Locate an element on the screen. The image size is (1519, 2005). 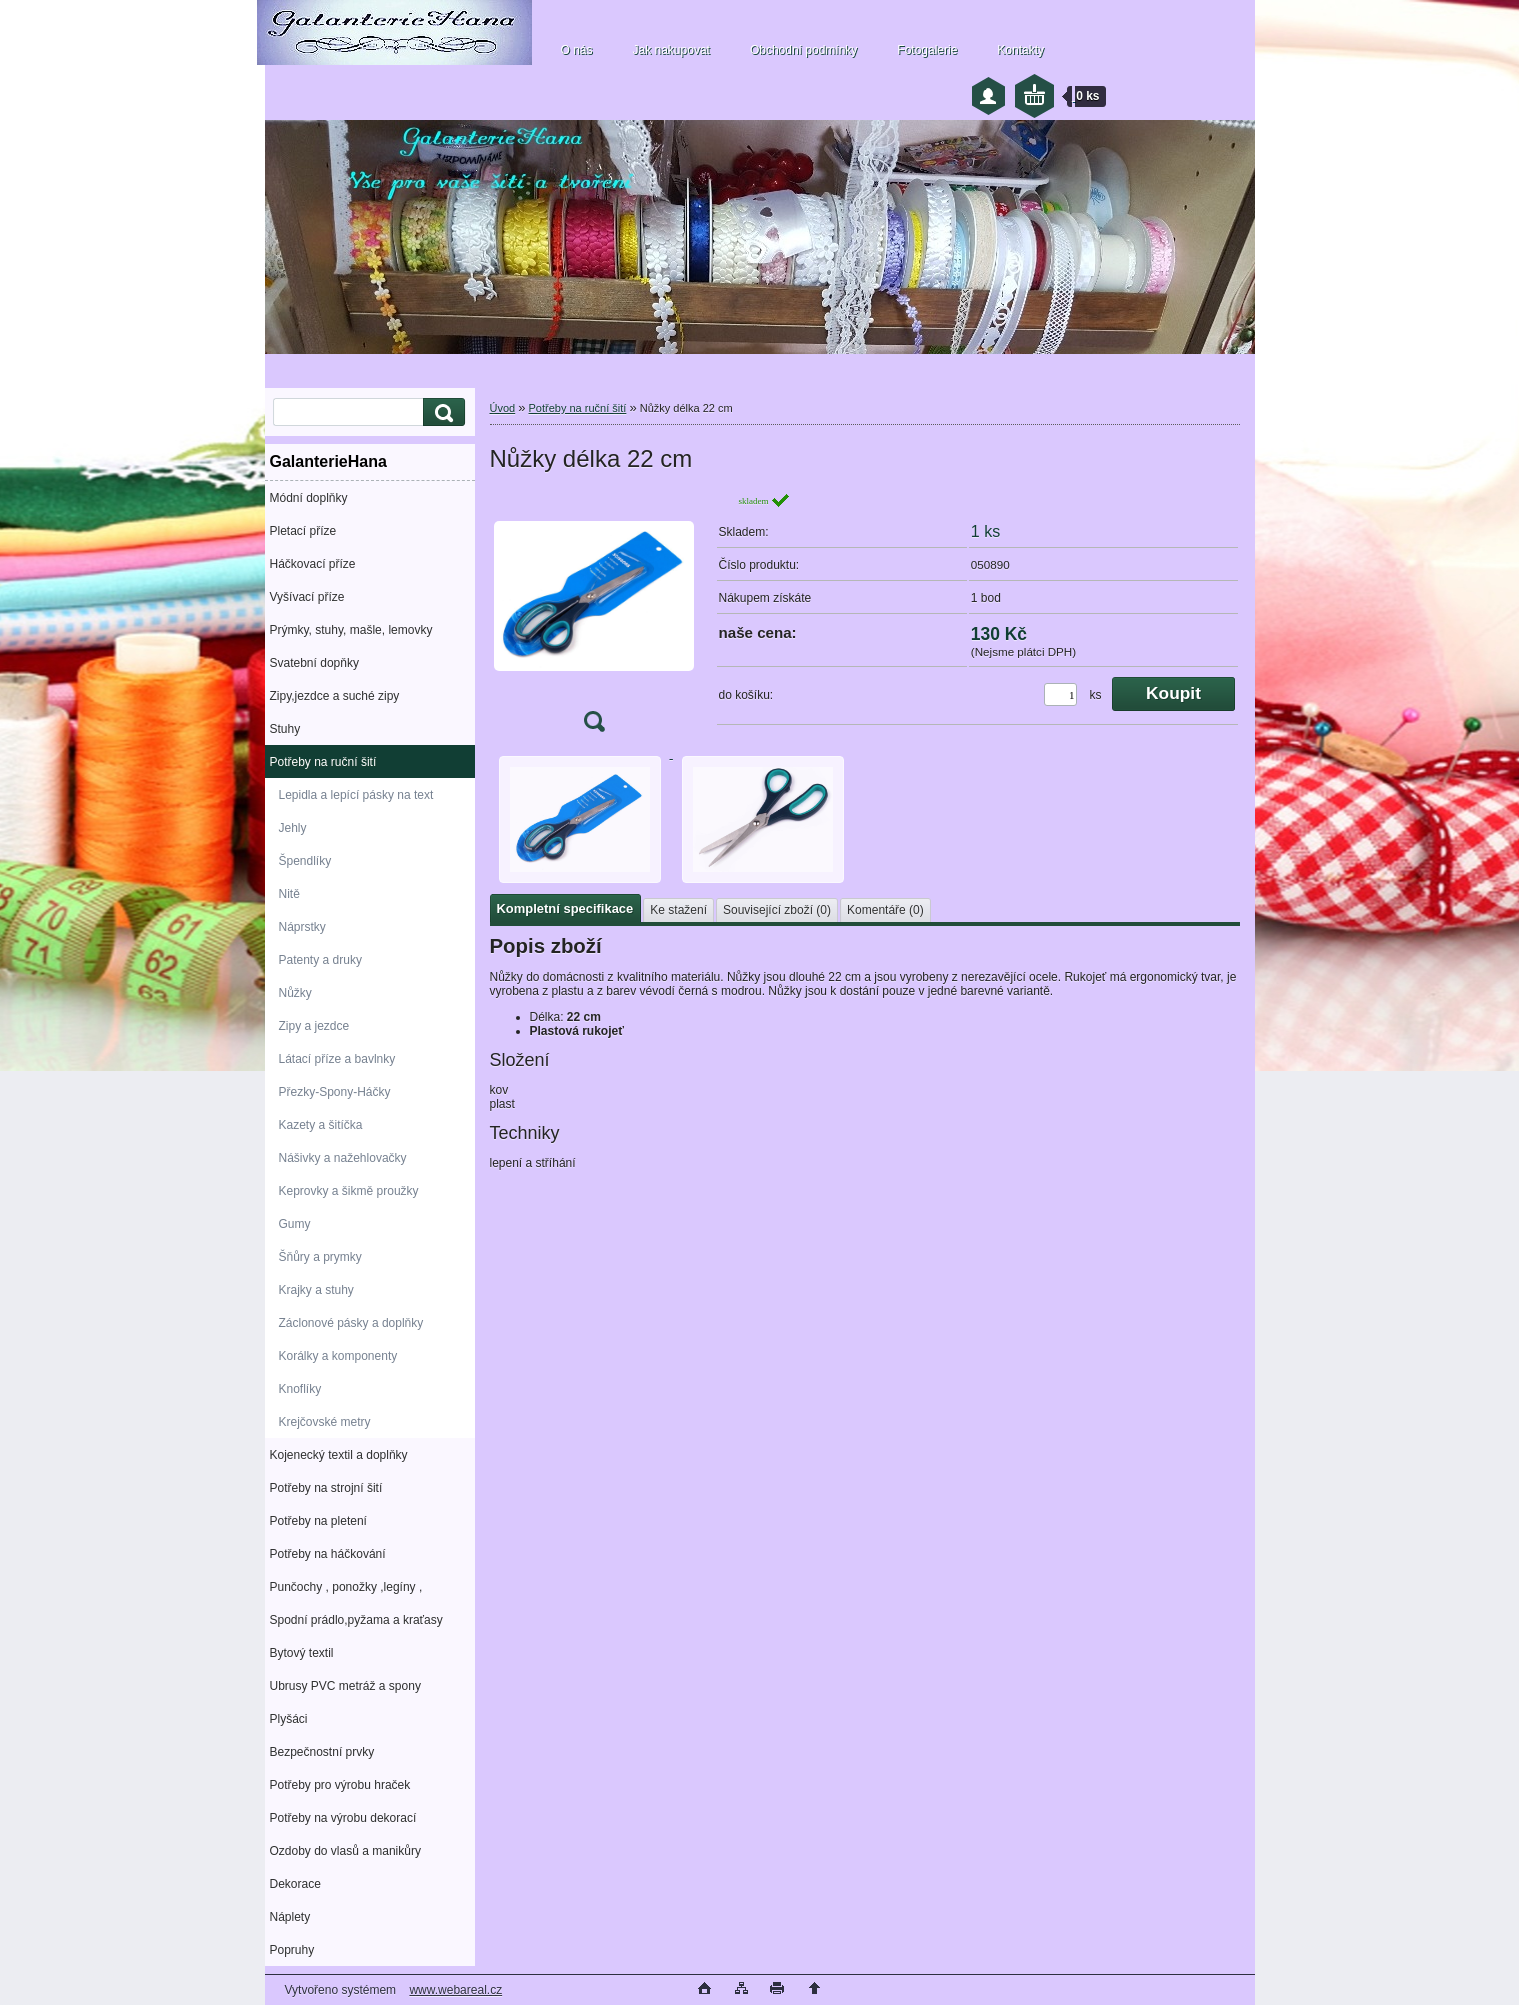
Bytový textil is located at coordinates (302, 1653).